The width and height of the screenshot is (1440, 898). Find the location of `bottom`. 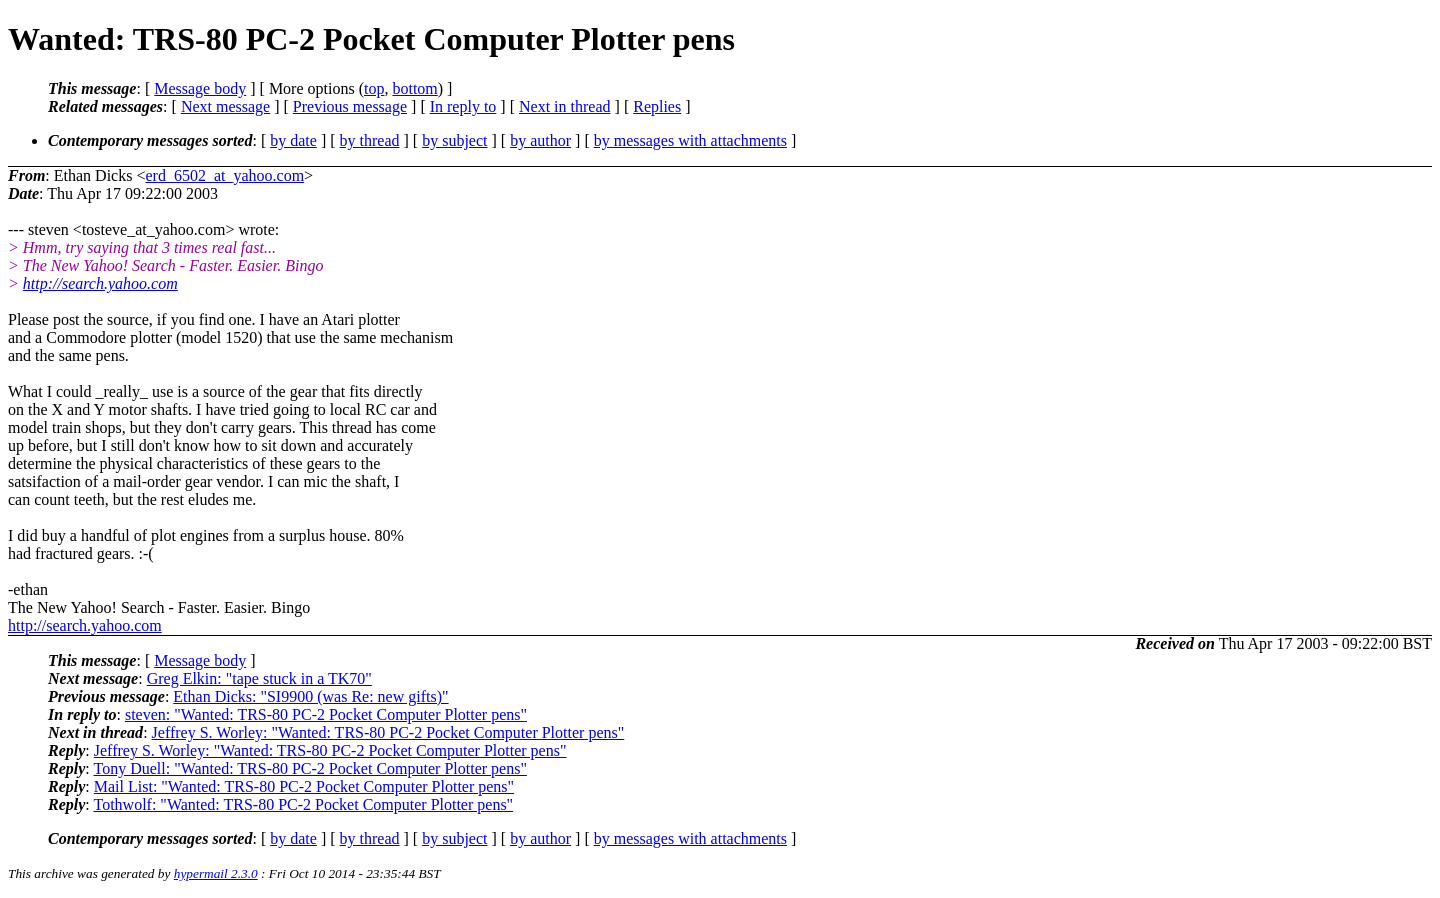

bottom is located at coordinates (414, 88).